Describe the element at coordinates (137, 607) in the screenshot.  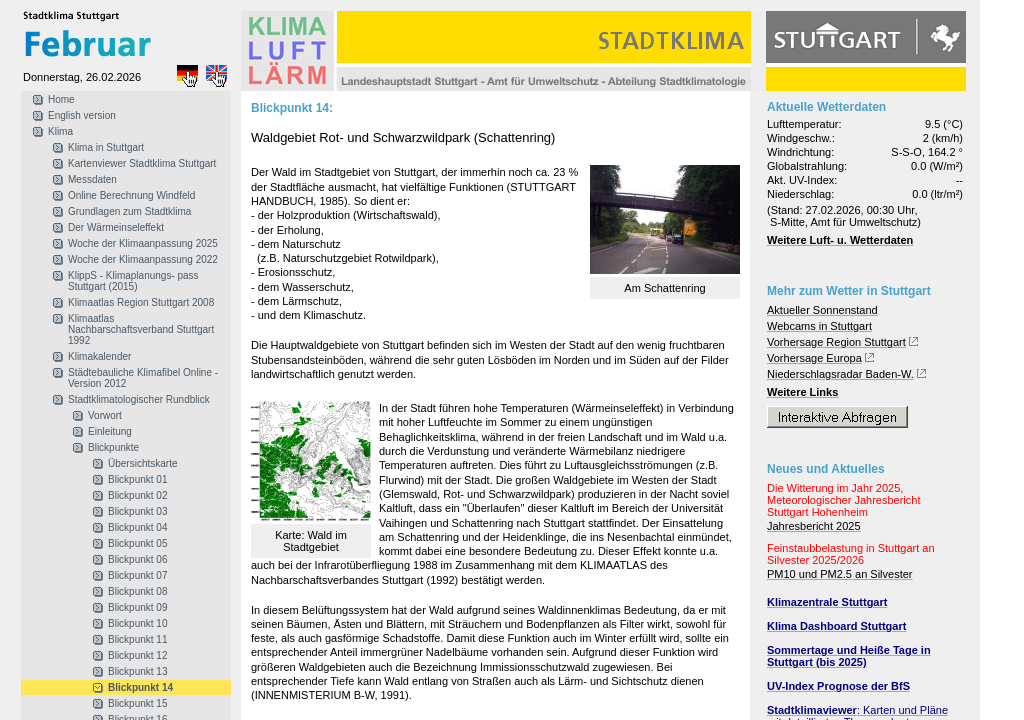
I see `Blickpunkt 09` at that location.